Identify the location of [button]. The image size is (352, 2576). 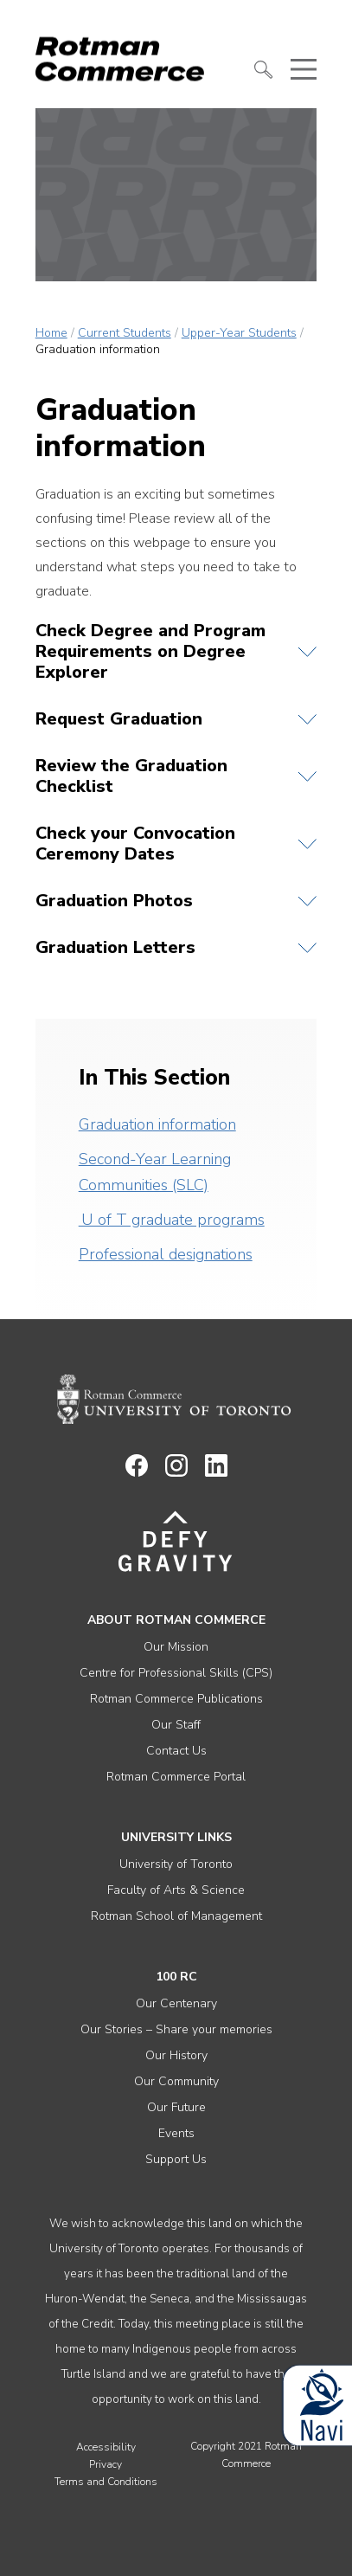
(263, 70).